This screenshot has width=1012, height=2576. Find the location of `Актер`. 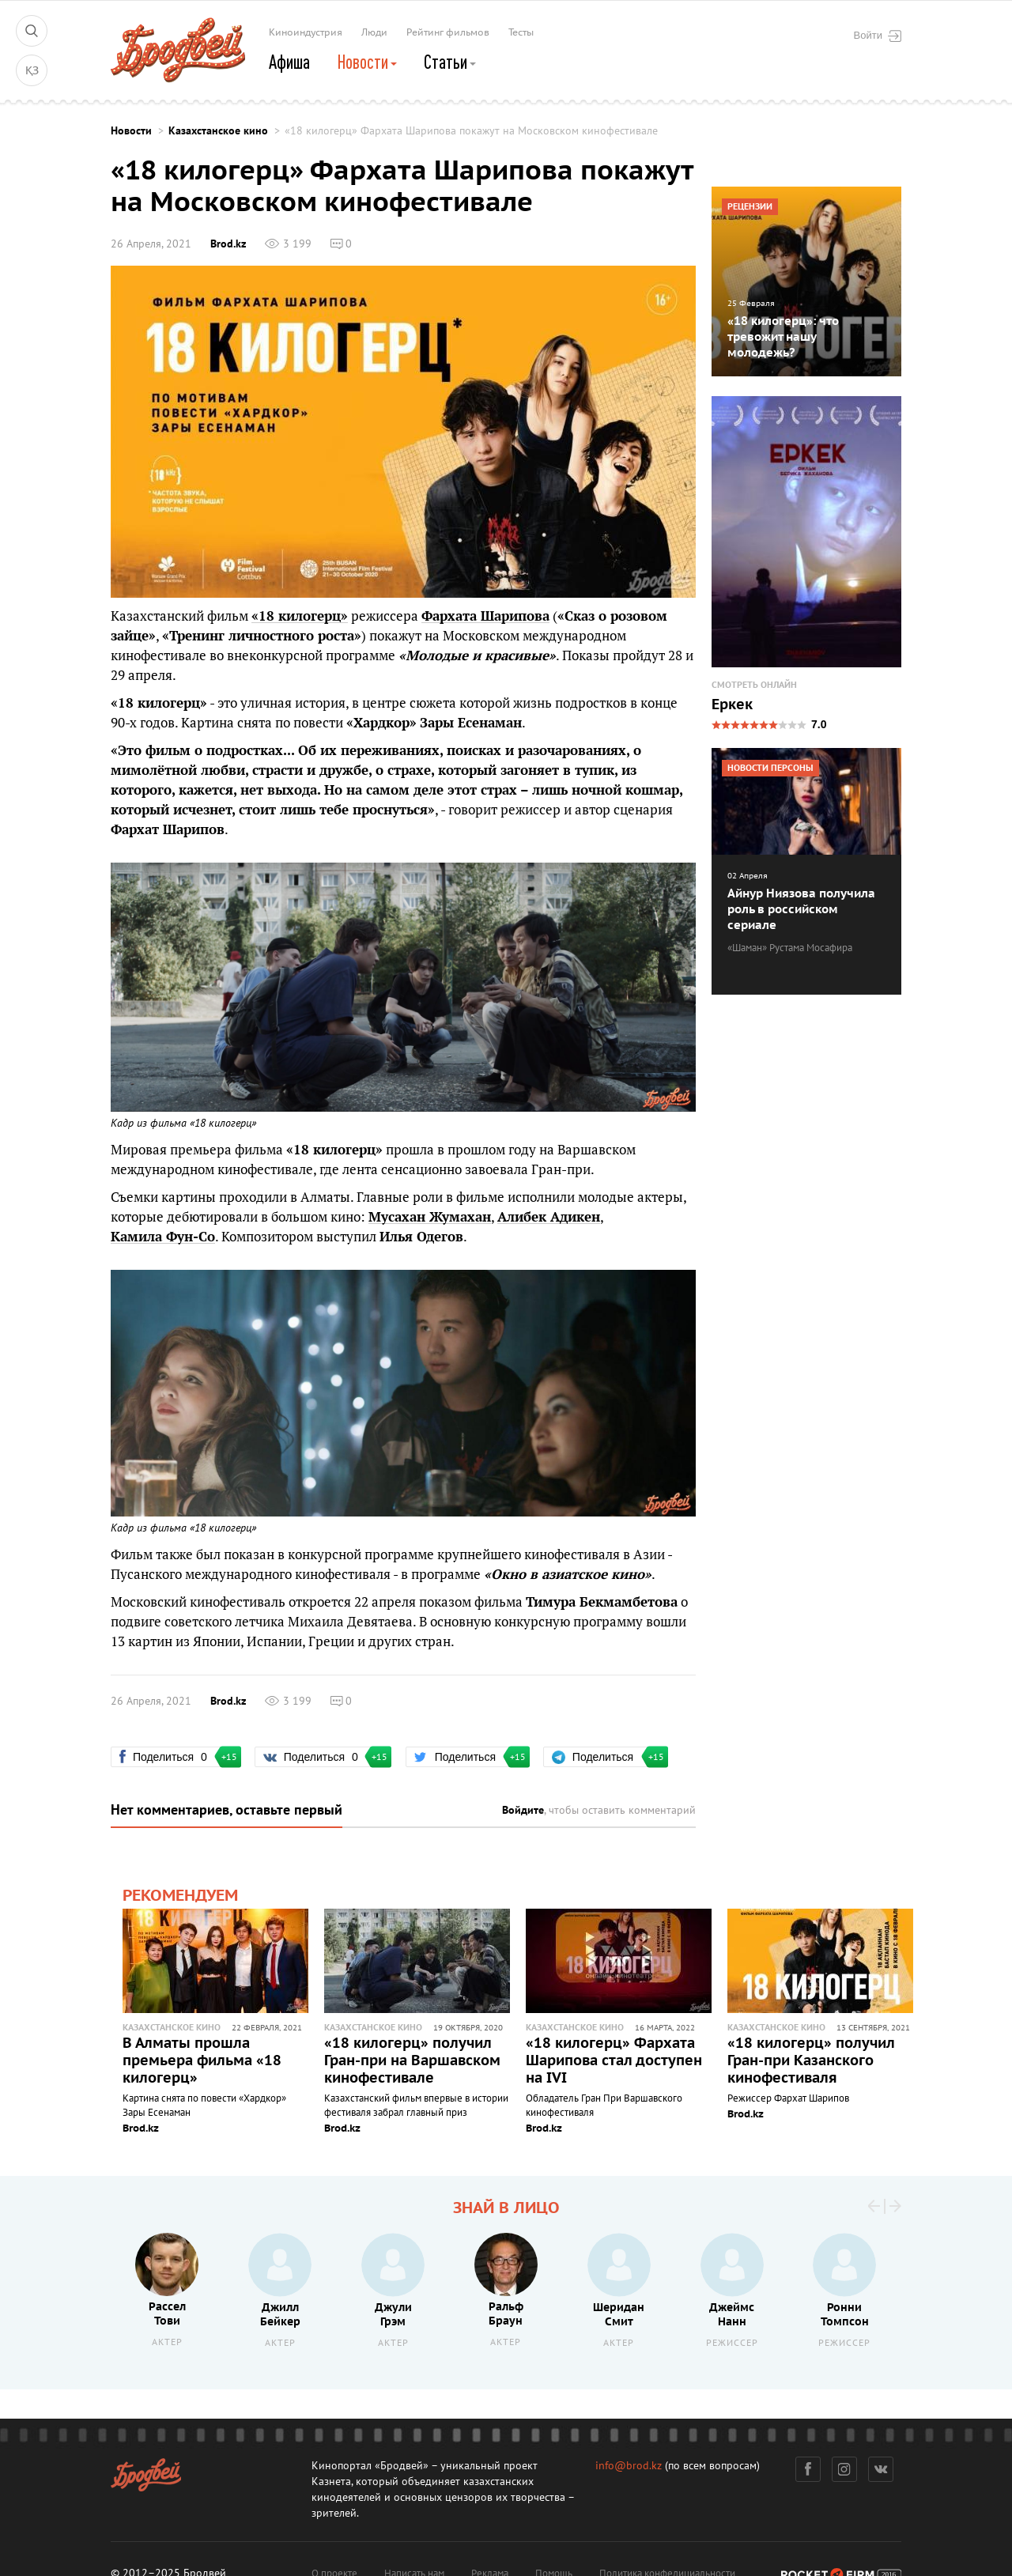

Актер is located at coordinates (167, 2342).